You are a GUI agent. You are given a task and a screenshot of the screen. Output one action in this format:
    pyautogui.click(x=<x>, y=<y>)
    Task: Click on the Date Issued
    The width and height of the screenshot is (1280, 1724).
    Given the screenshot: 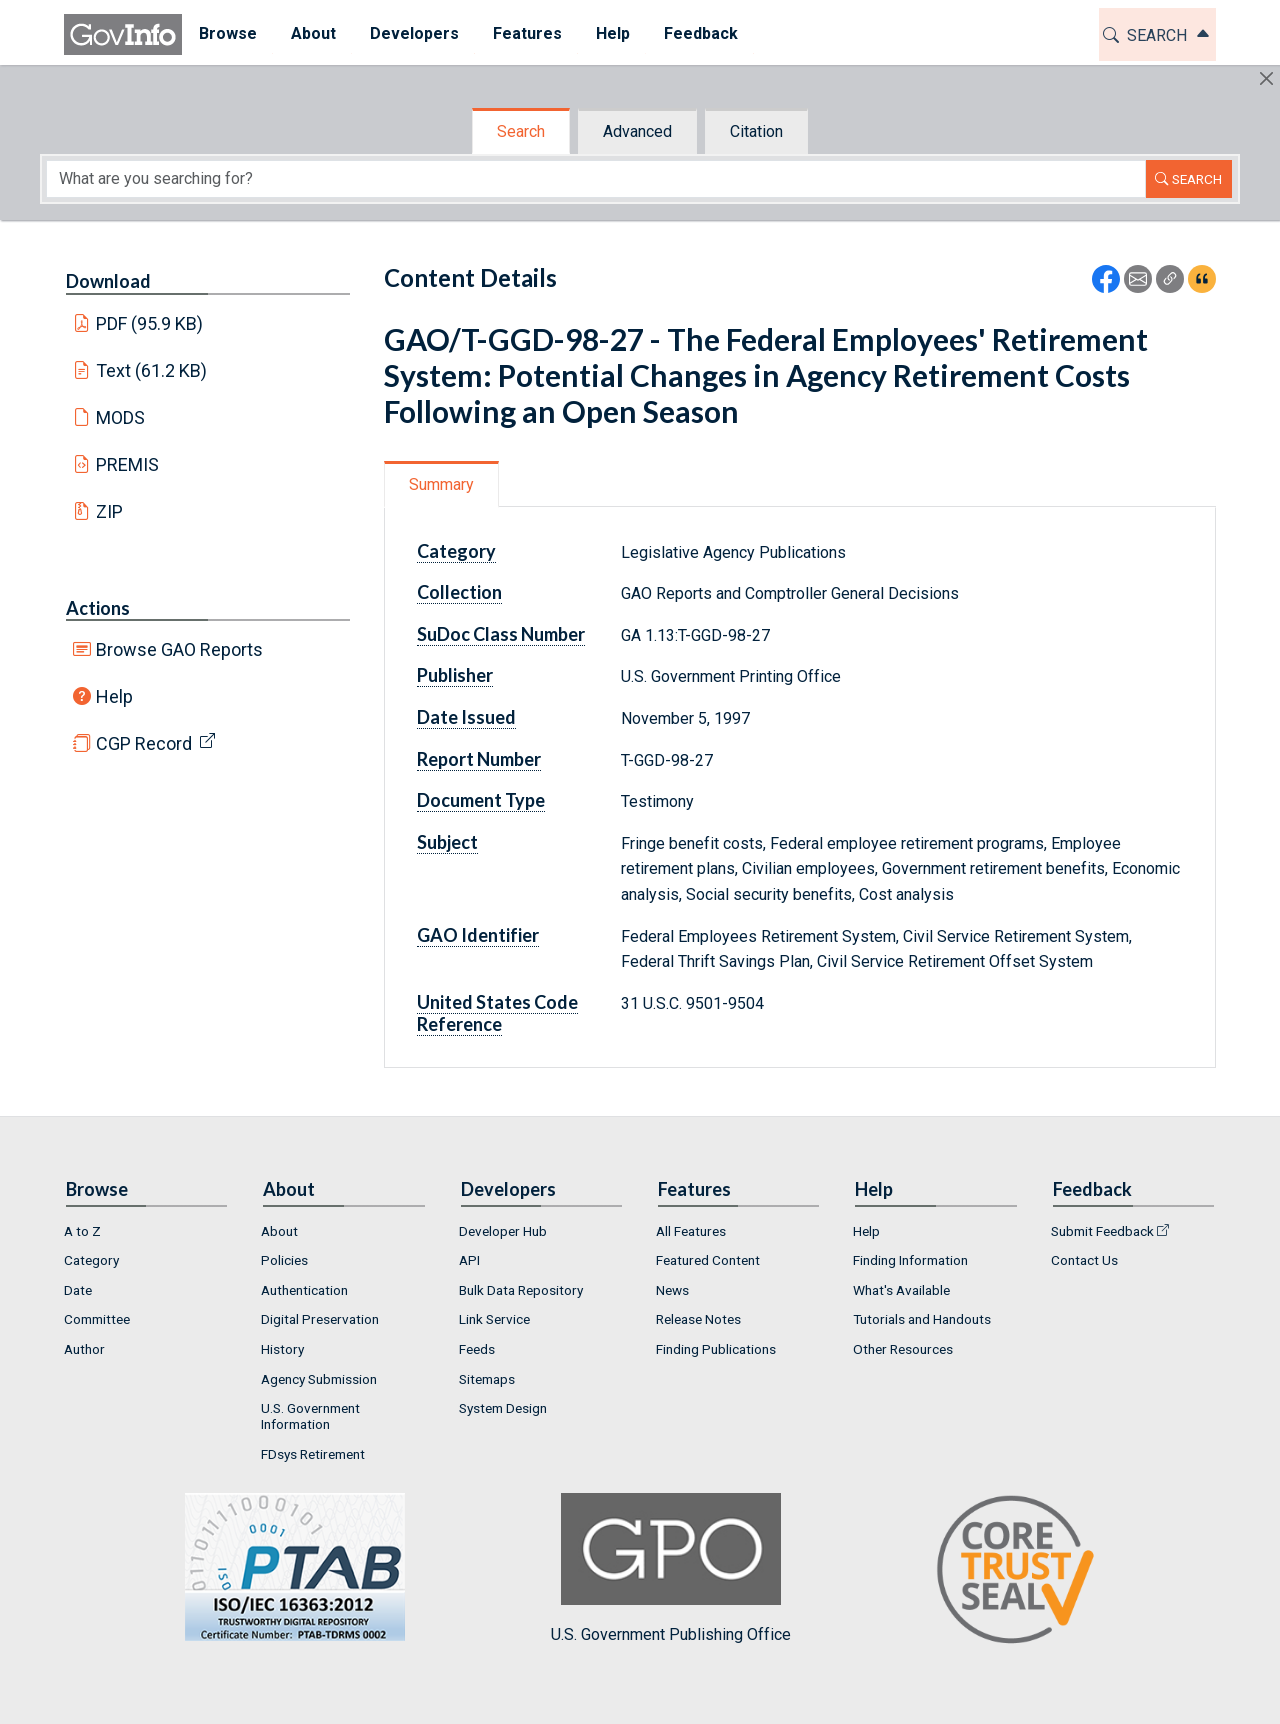 What is the action you would take?
    pyautogui.click(x=466, y=717)
    